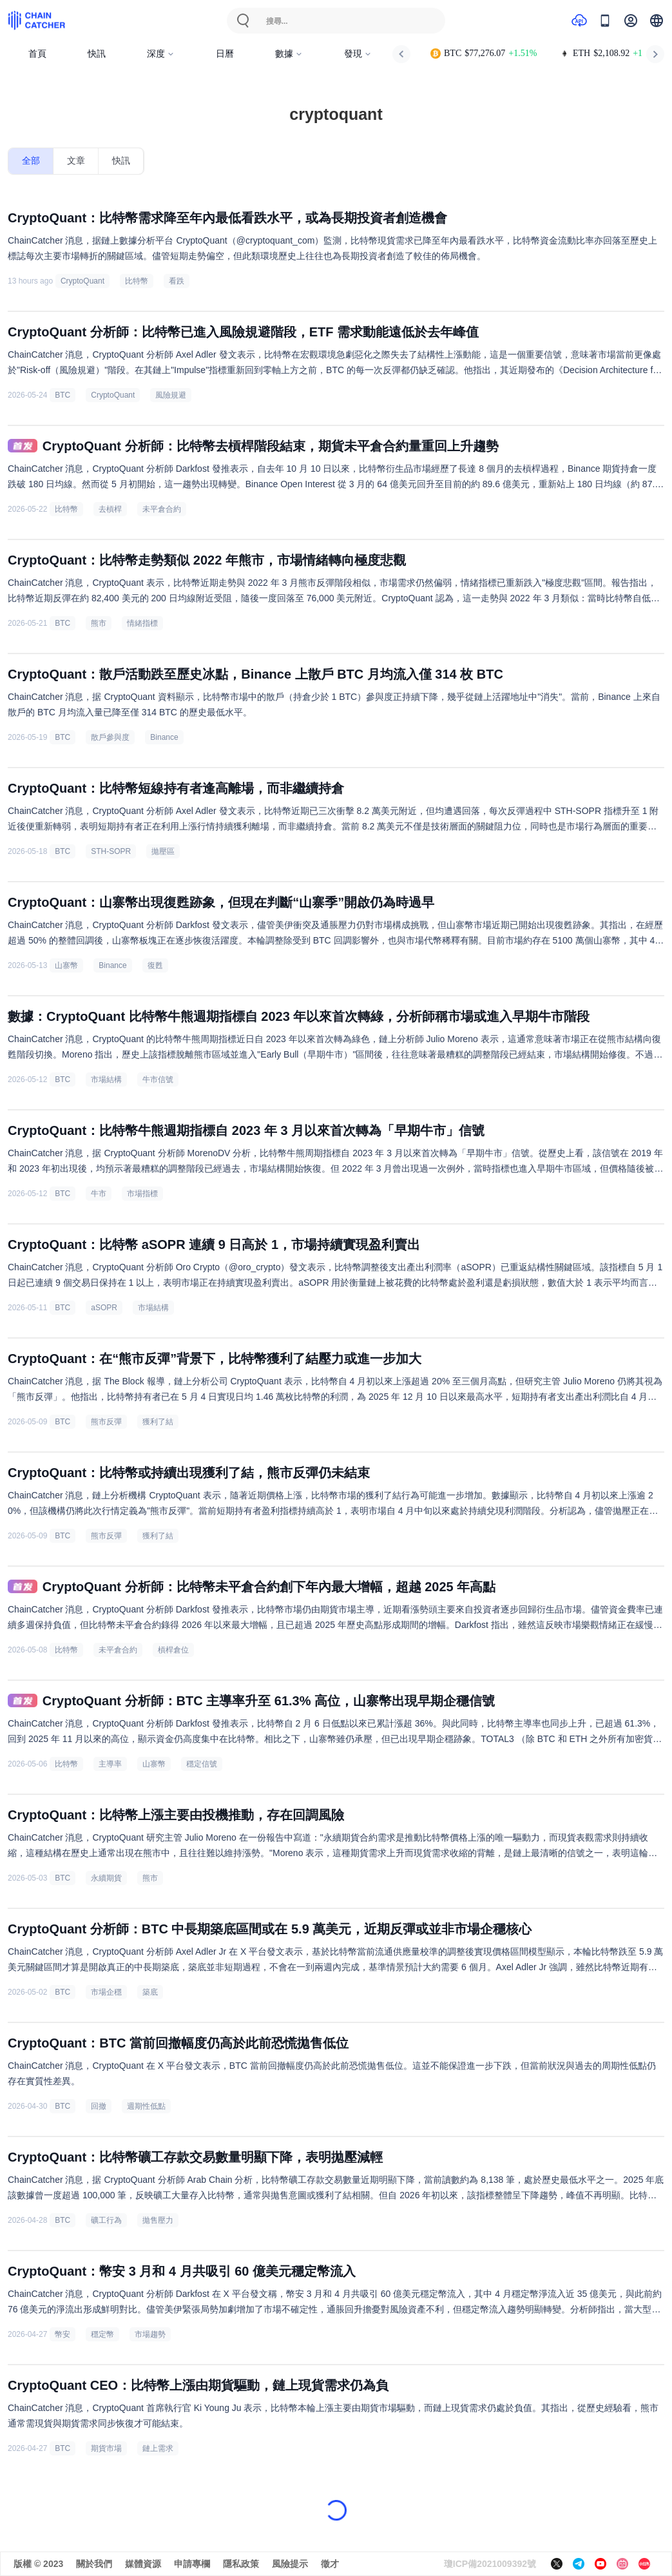 The image size is (672, 2576). What do you see at coordinates (97, 54) in the screenshot?
I see `快訊` at bounding box center [97, 54].